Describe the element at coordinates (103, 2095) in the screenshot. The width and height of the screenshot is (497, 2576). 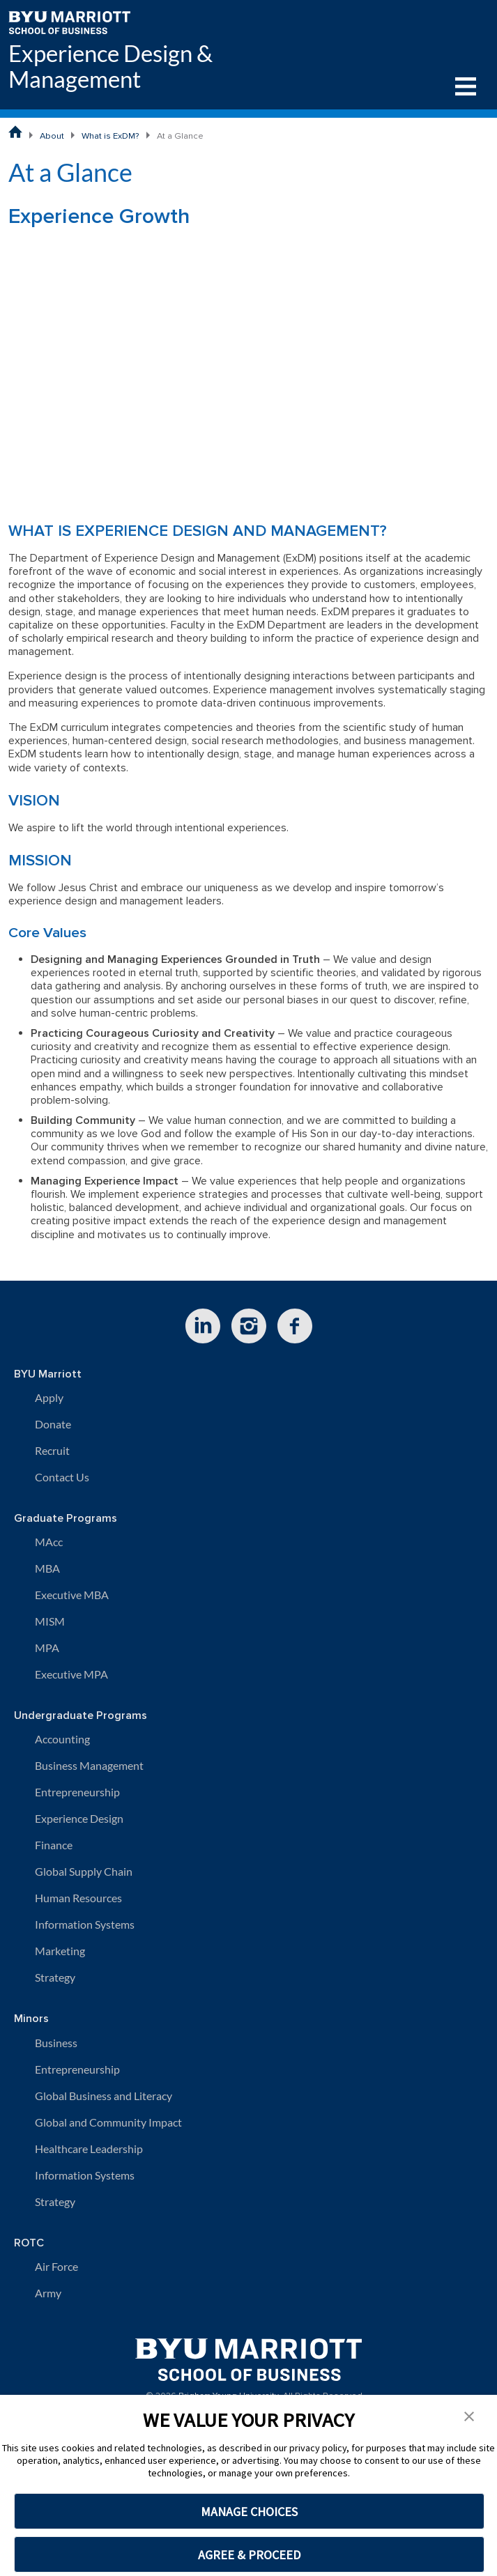
I see `Global Business and Literacy` at that location.